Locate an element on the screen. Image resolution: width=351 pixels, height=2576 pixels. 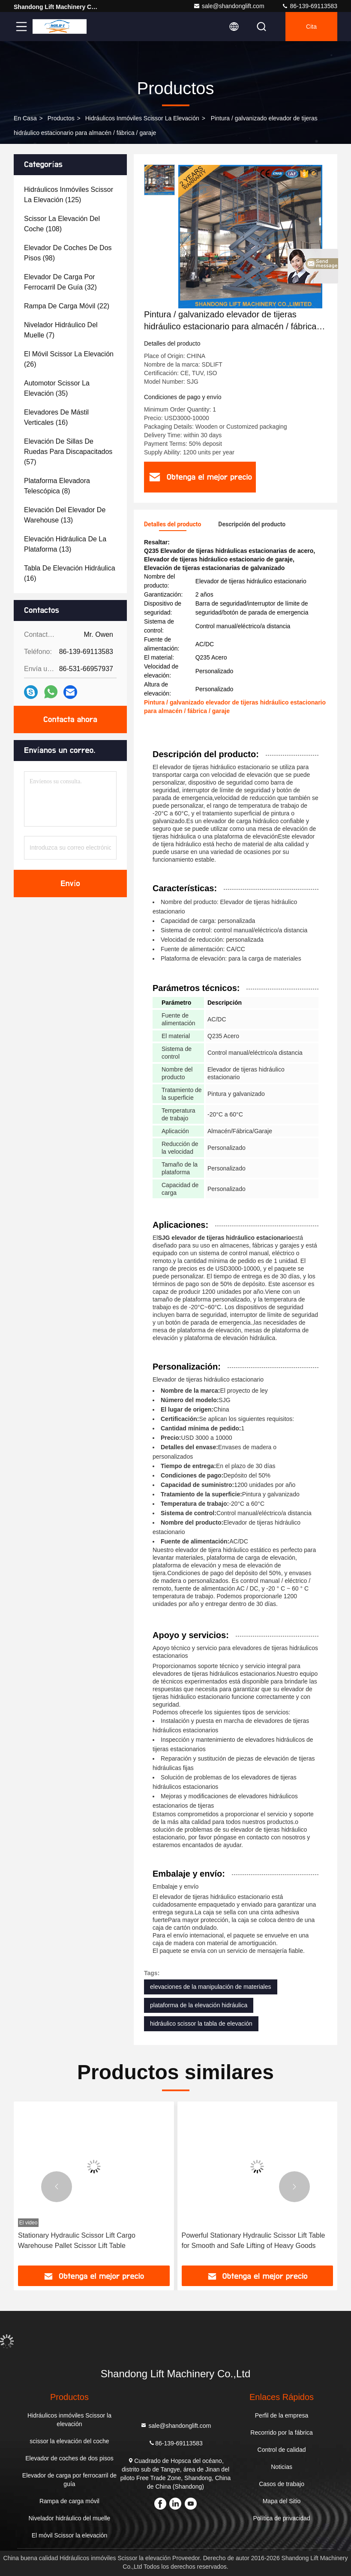
Política de privacidad is located at coordinates (281, 2518).